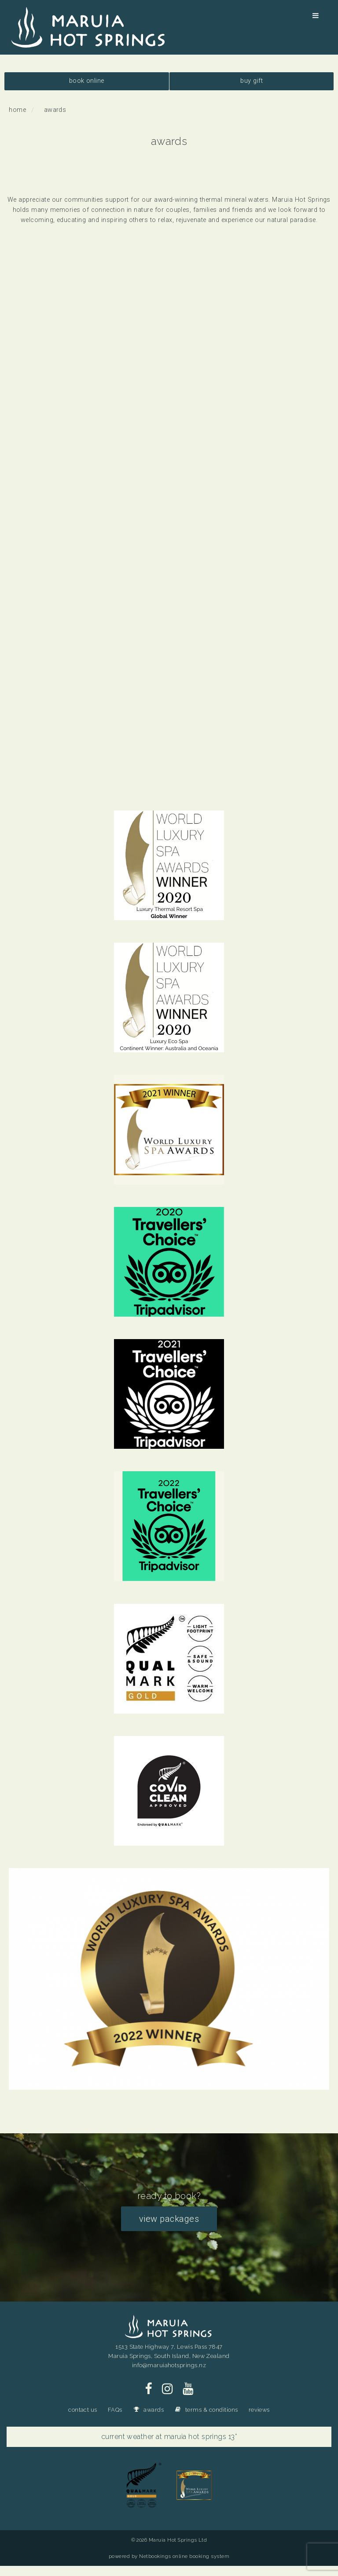  What do you see at coordinates (184, 2556) in the screenshot?
I see `Netbookings online booking system` at bounding box center [184, 2556].